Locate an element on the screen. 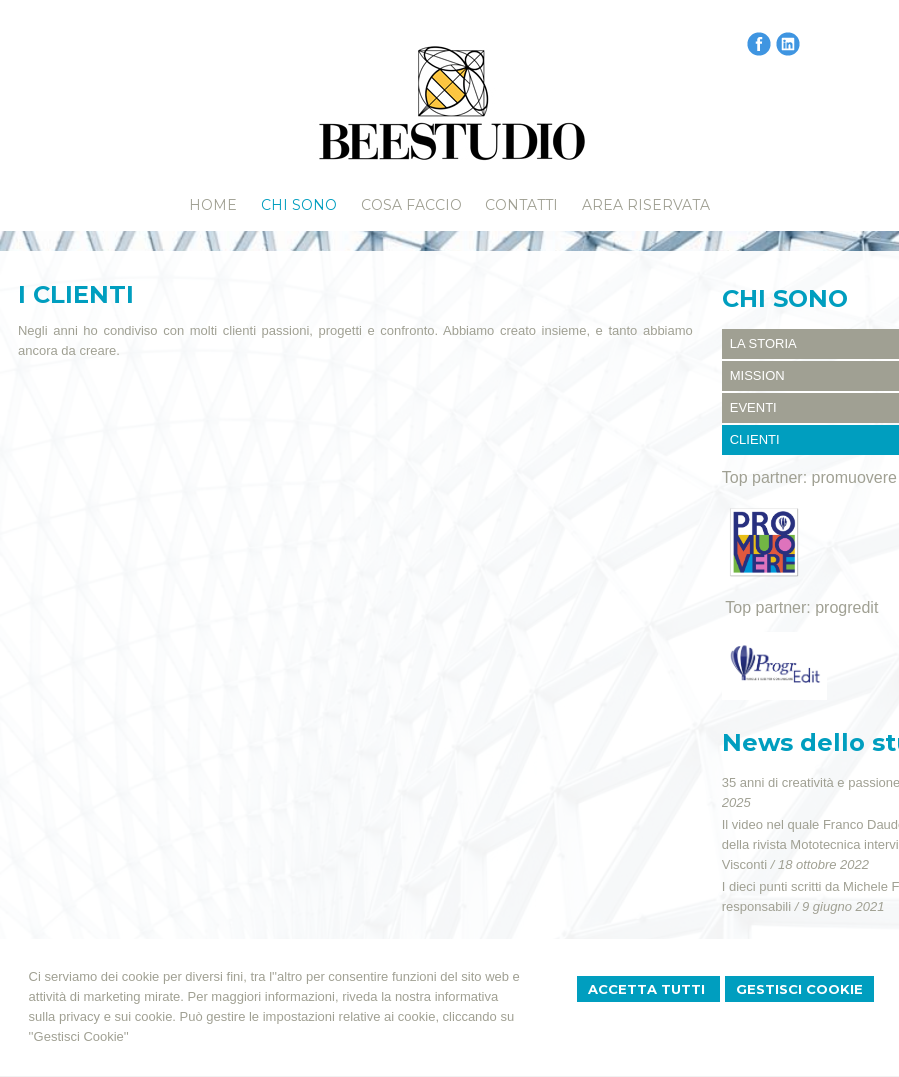 The image size is (899, 1077). progredit is located at coordinates (846, 607).